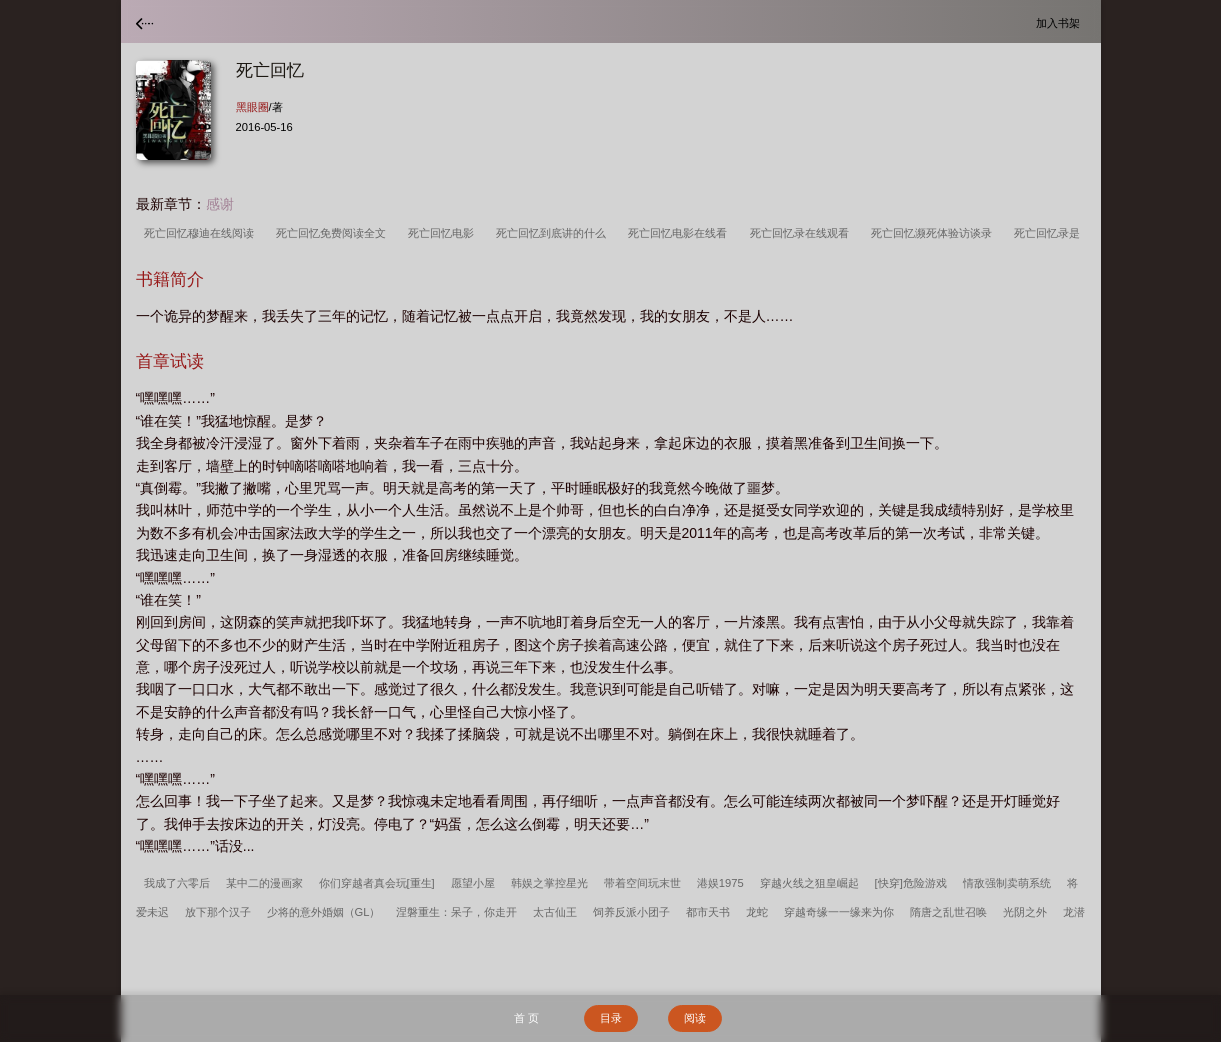  I want to click on 愿望小屋, so click(473, 883).